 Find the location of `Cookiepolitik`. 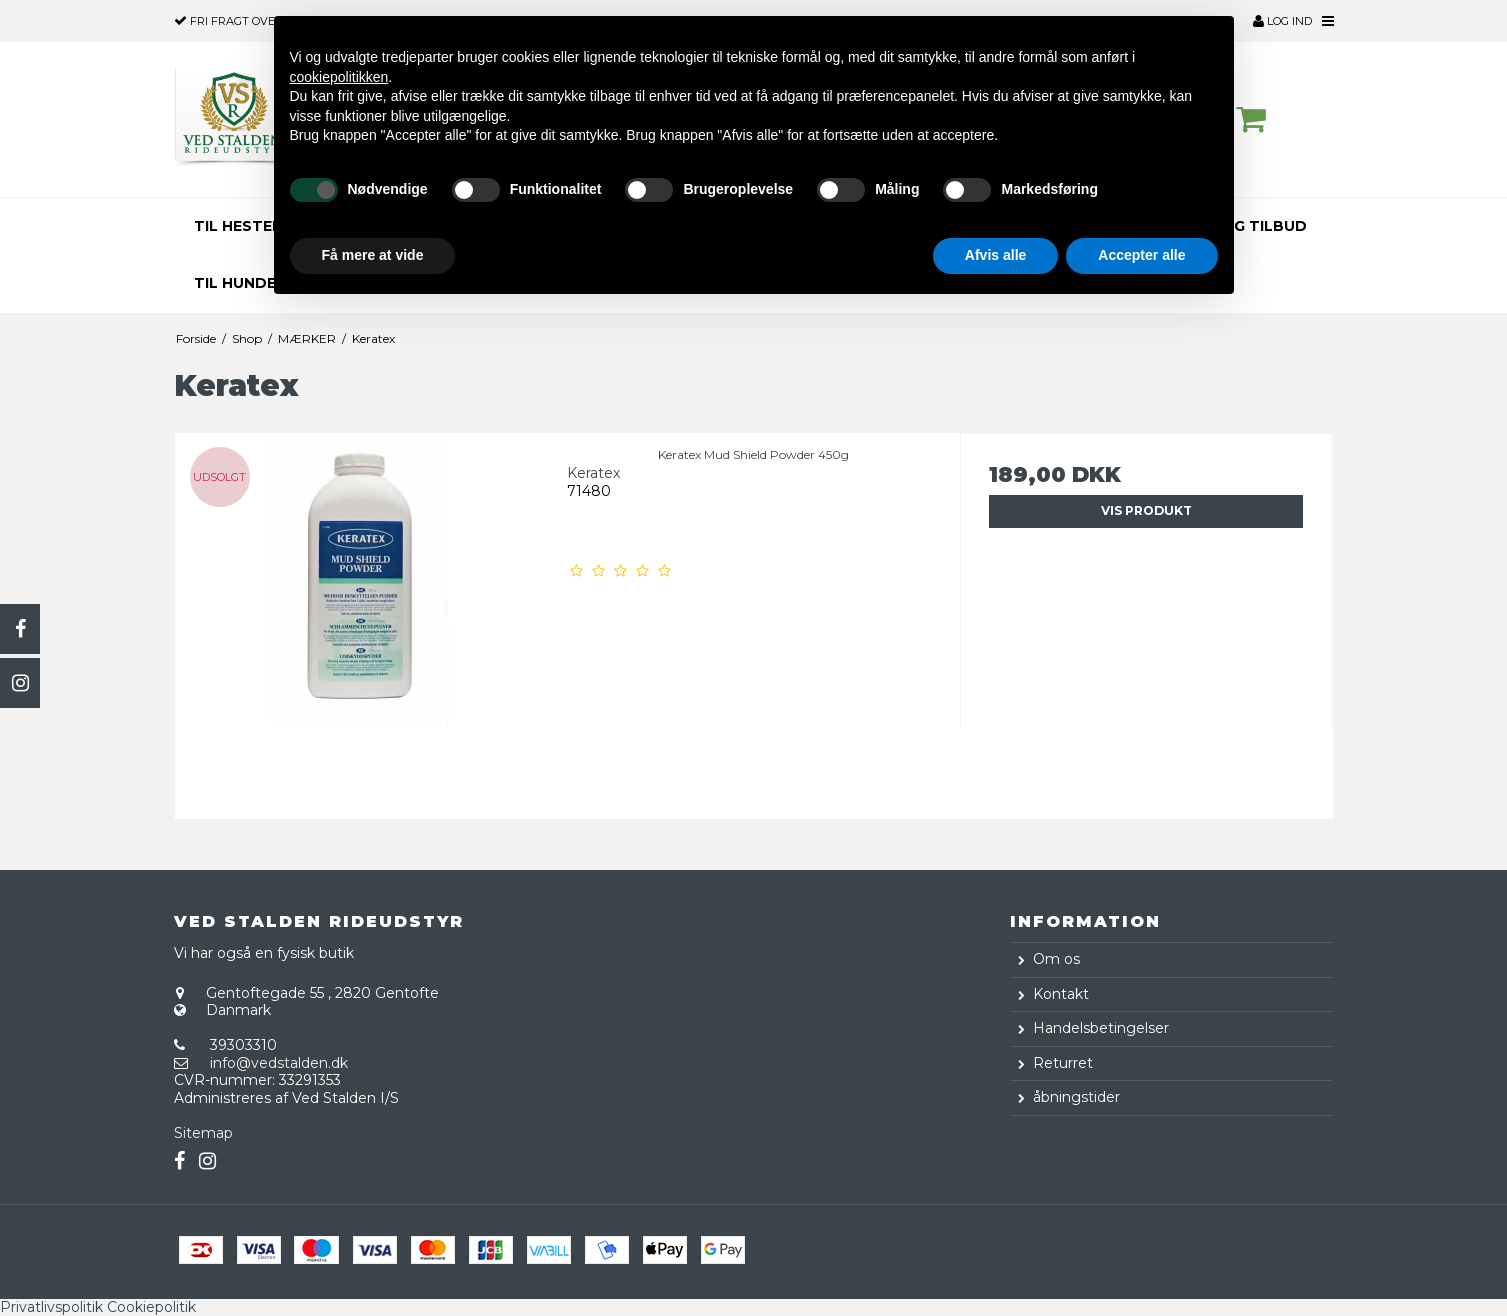

Cookiepolitik is located at coordinates (151, 1307).